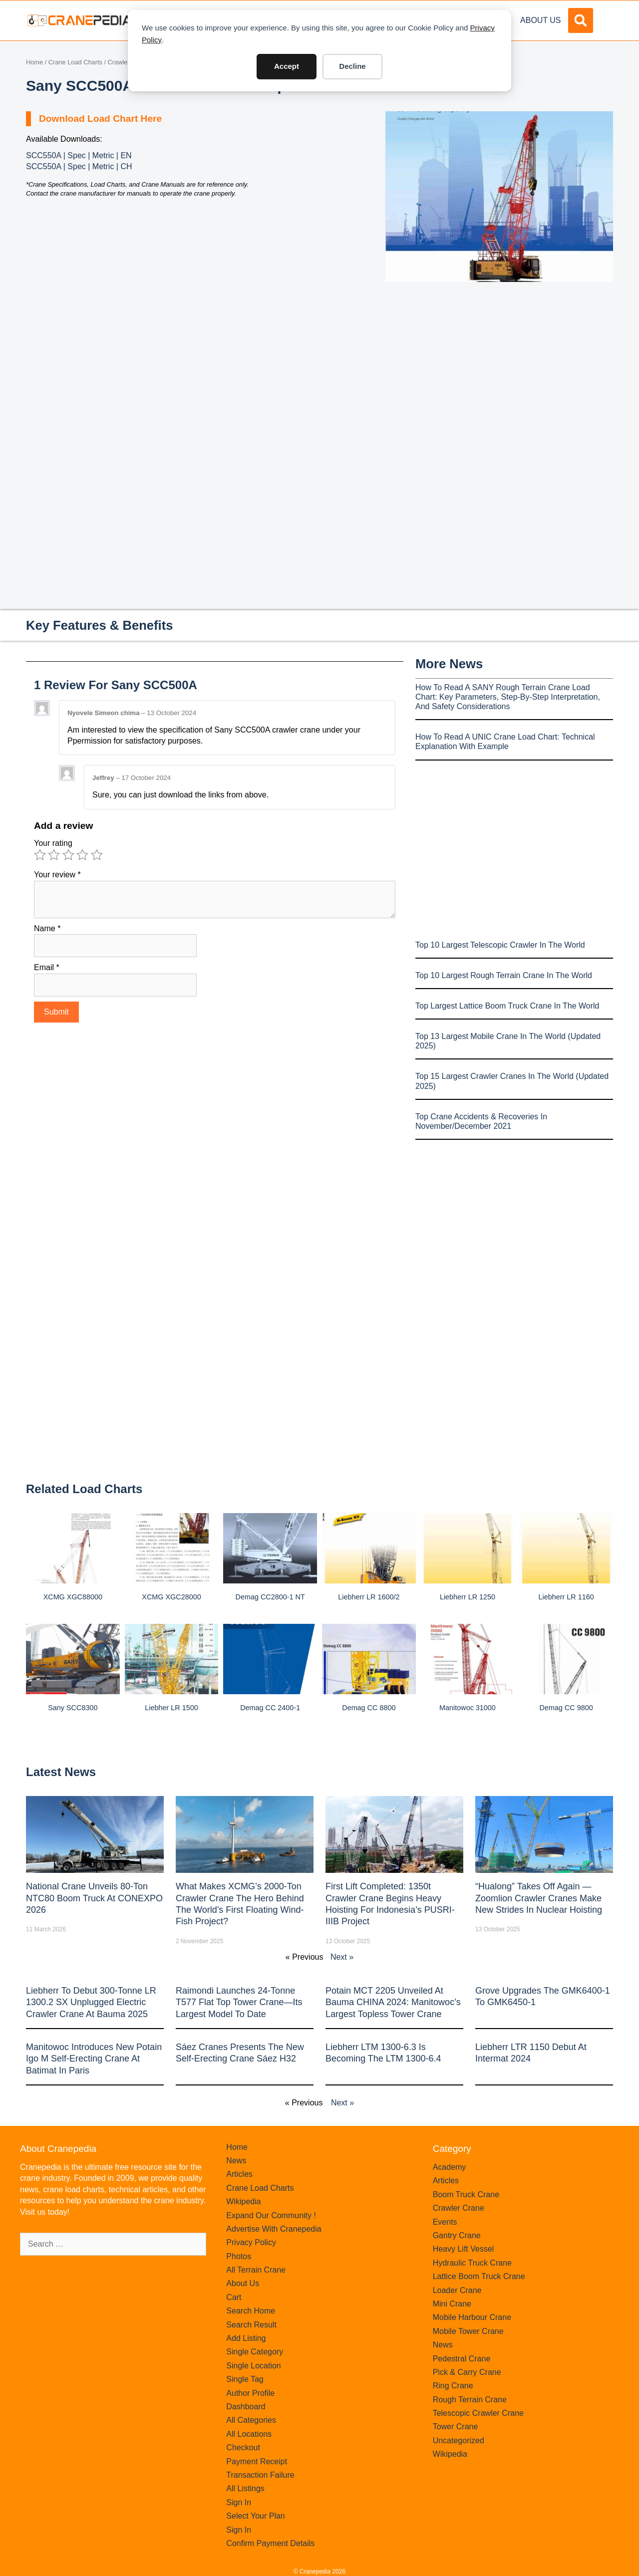  I want to click on Liebherr LR 1600/2, so click(368, 1597).